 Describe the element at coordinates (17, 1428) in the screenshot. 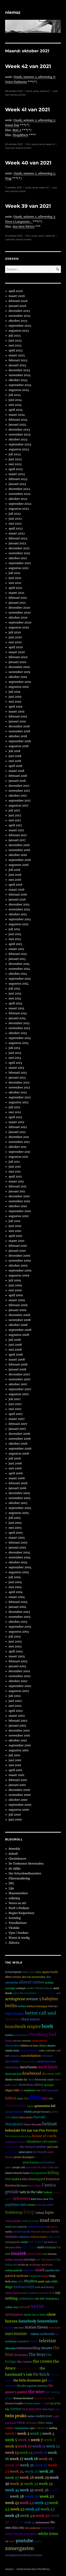

I see `januari 2007` at that location.